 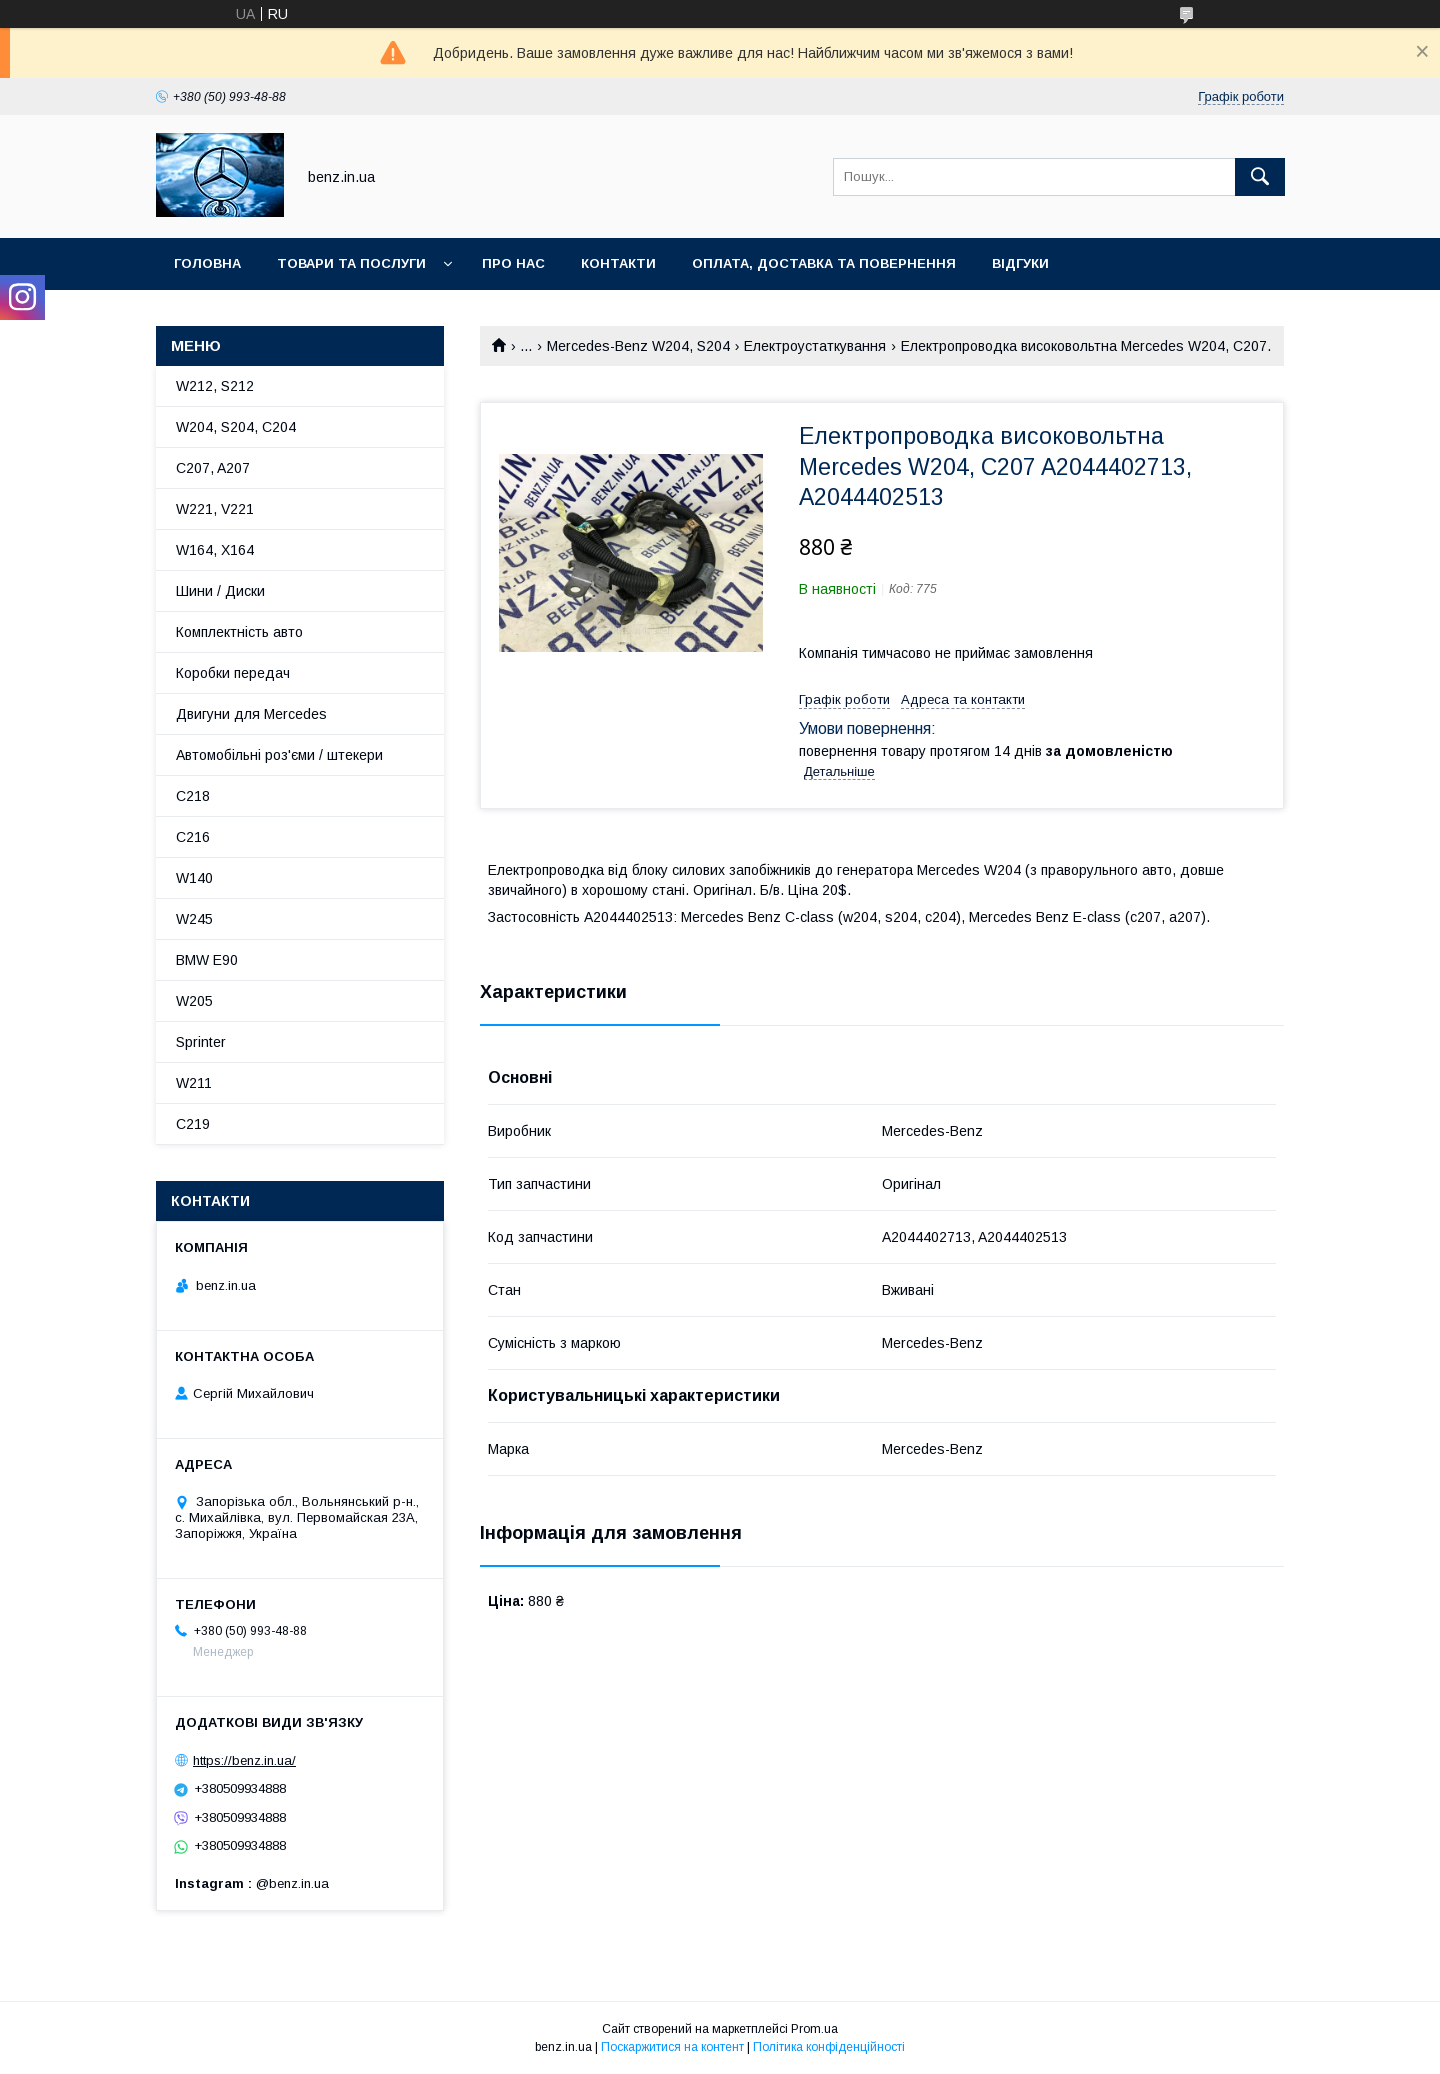 I want to click on Двигуни для Mercedes, so click(x=251, y=714).